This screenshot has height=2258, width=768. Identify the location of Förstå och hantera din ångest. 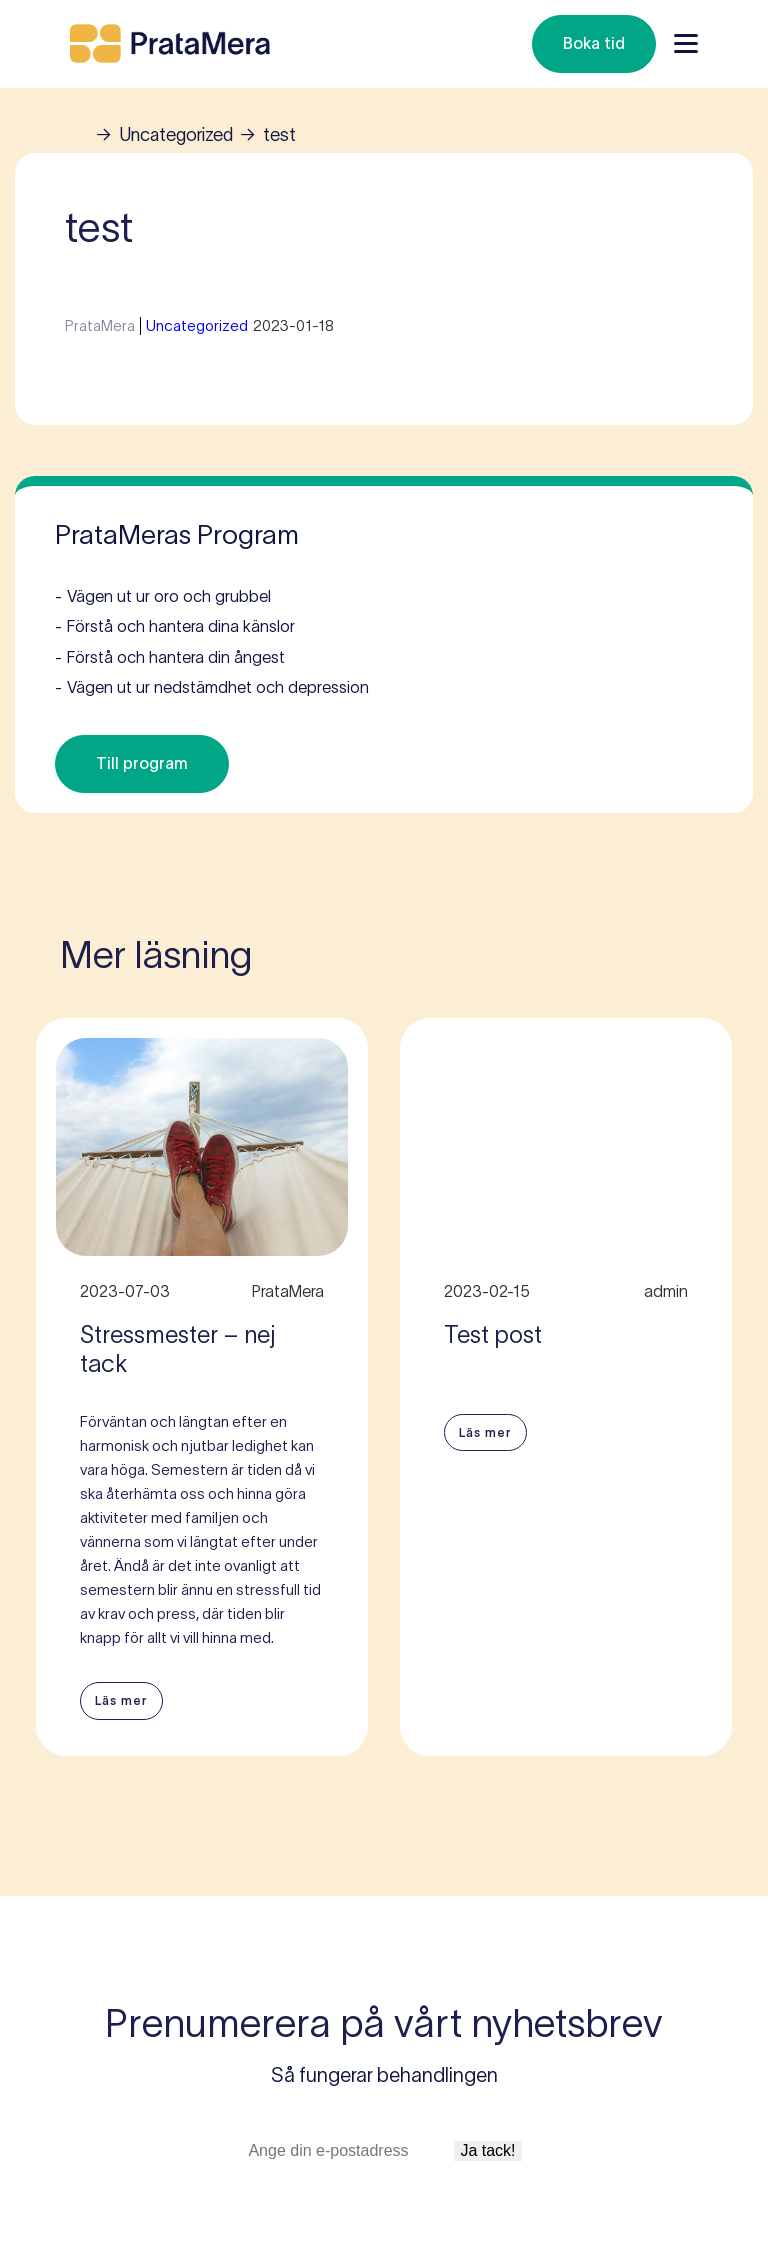
(170, 658).